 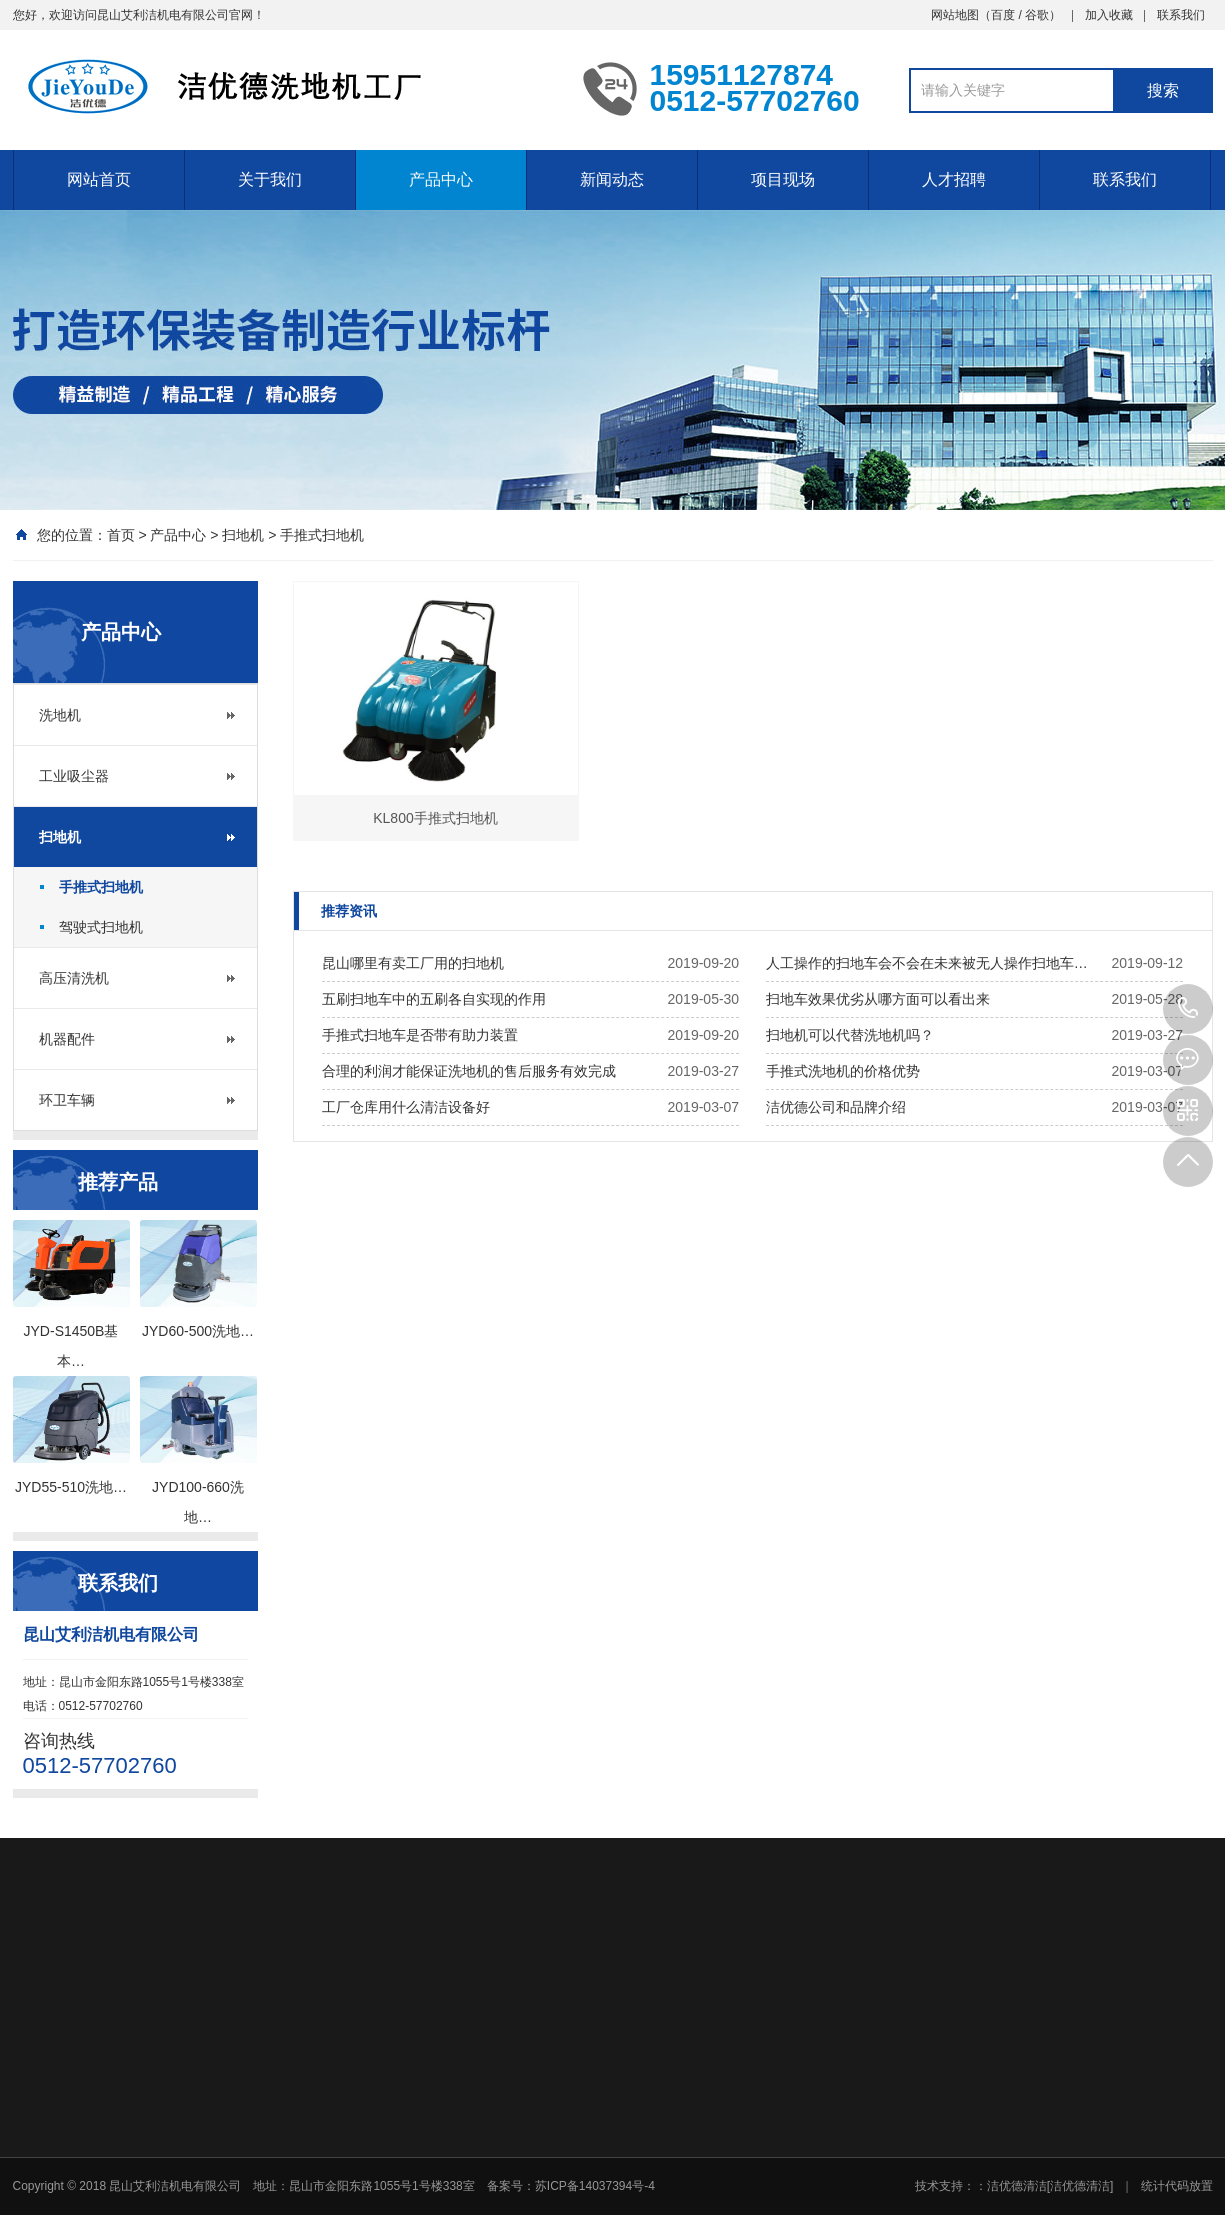 What do you see at coordinates (1188, 1009) in the screenshot?
I see `0512-57702760` at bounding box center [1188, 1009].